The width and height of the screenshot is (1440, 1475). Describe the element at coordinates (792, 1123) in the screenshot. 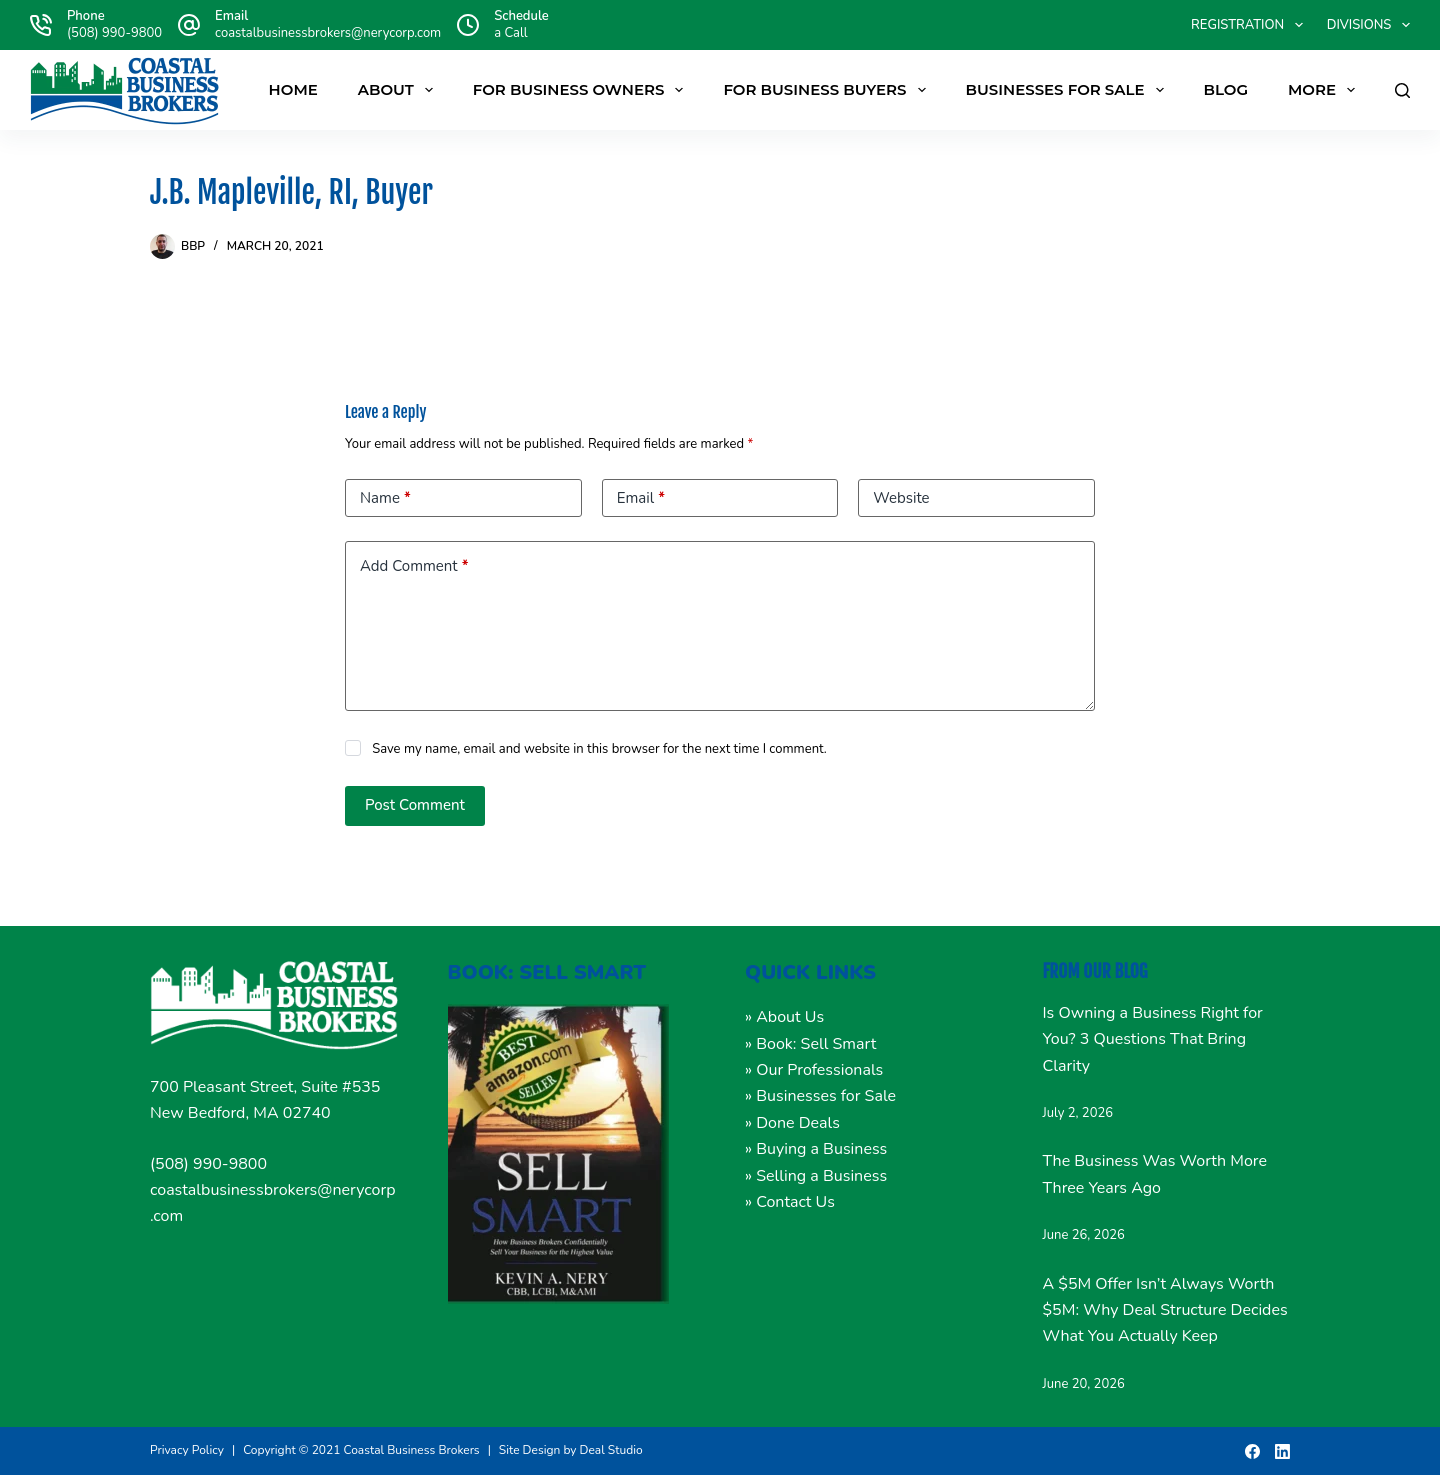

I see `» Done Deals` at that location.